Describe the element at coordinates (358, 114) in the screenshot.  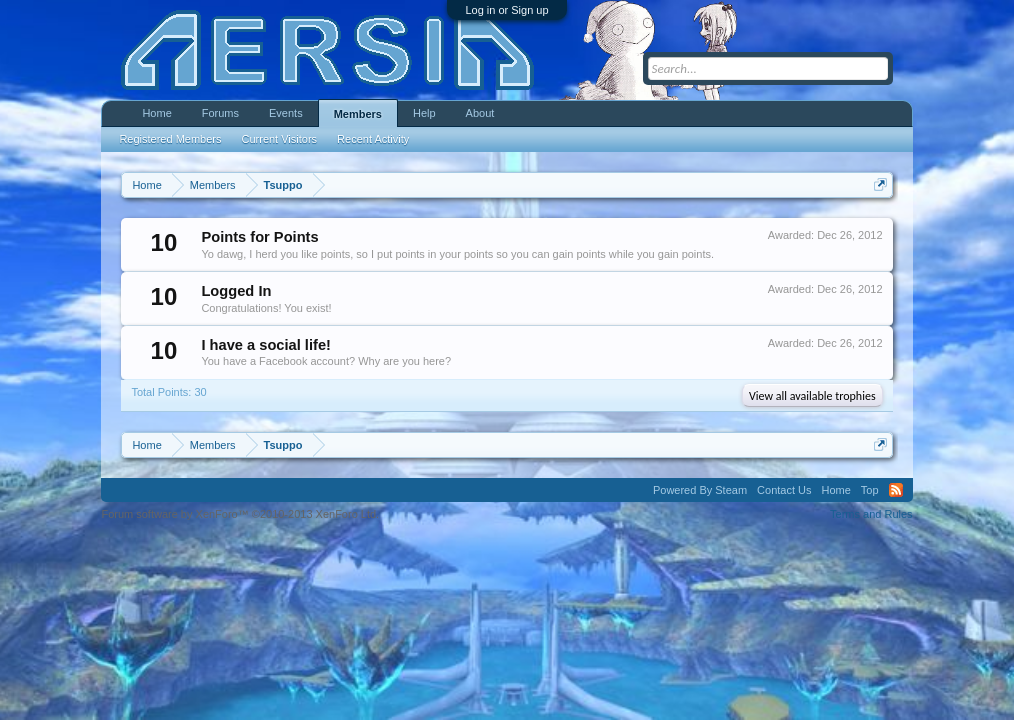
I see `Members` at that location.